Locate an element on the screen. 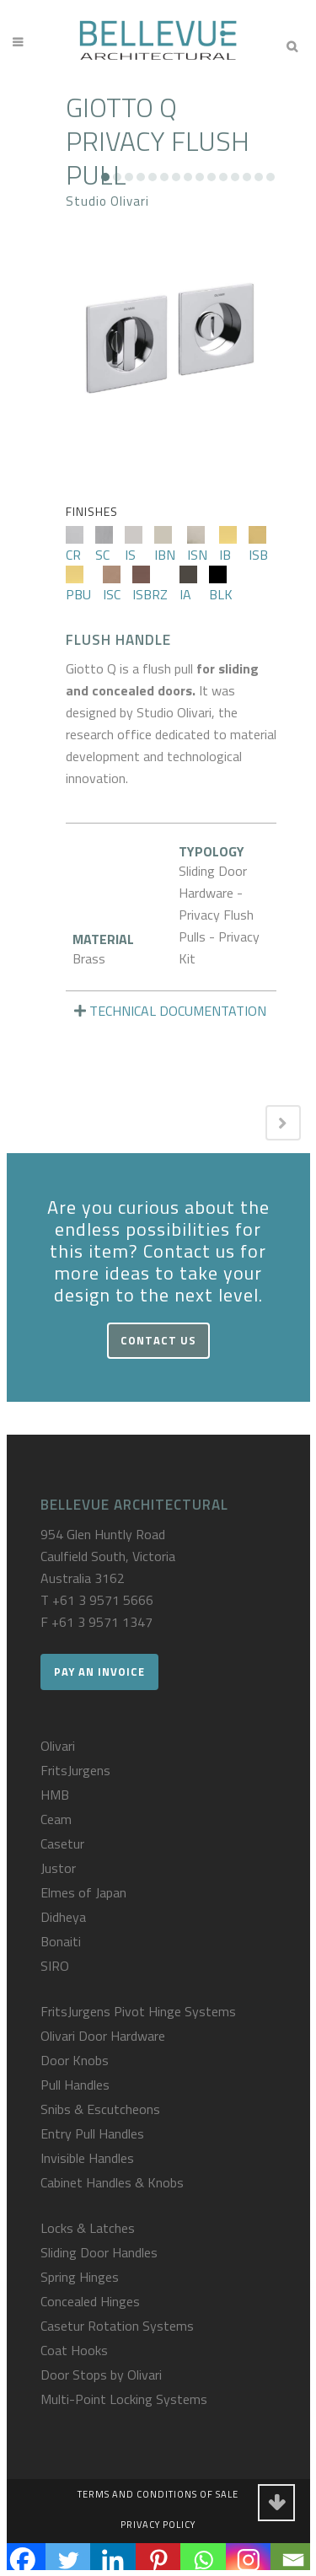 This screenshot has height=2576, width=316. FritsJurgens is located at coordinates (75, 1770).